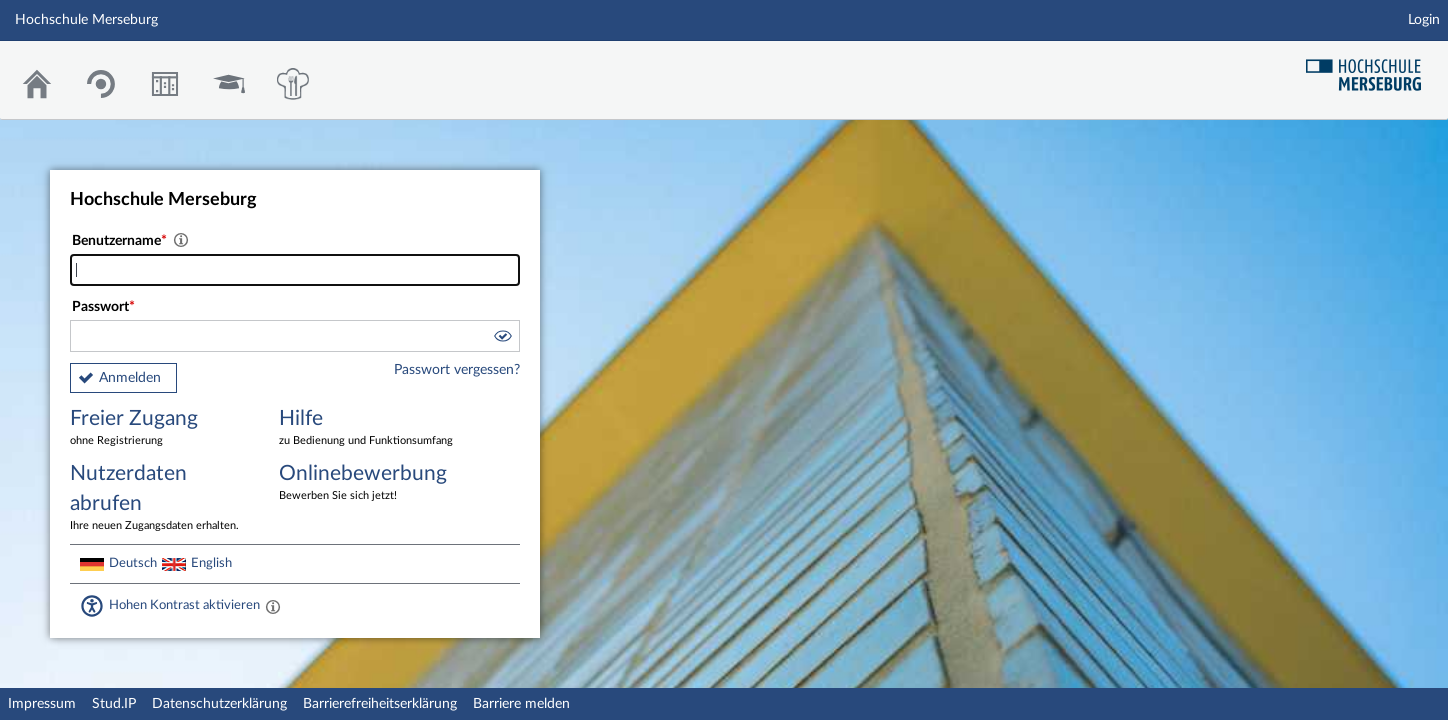 Image resolution: width=1448 pixels, height=720 pixels. I want to click on Deutsch, so click(133, 563).